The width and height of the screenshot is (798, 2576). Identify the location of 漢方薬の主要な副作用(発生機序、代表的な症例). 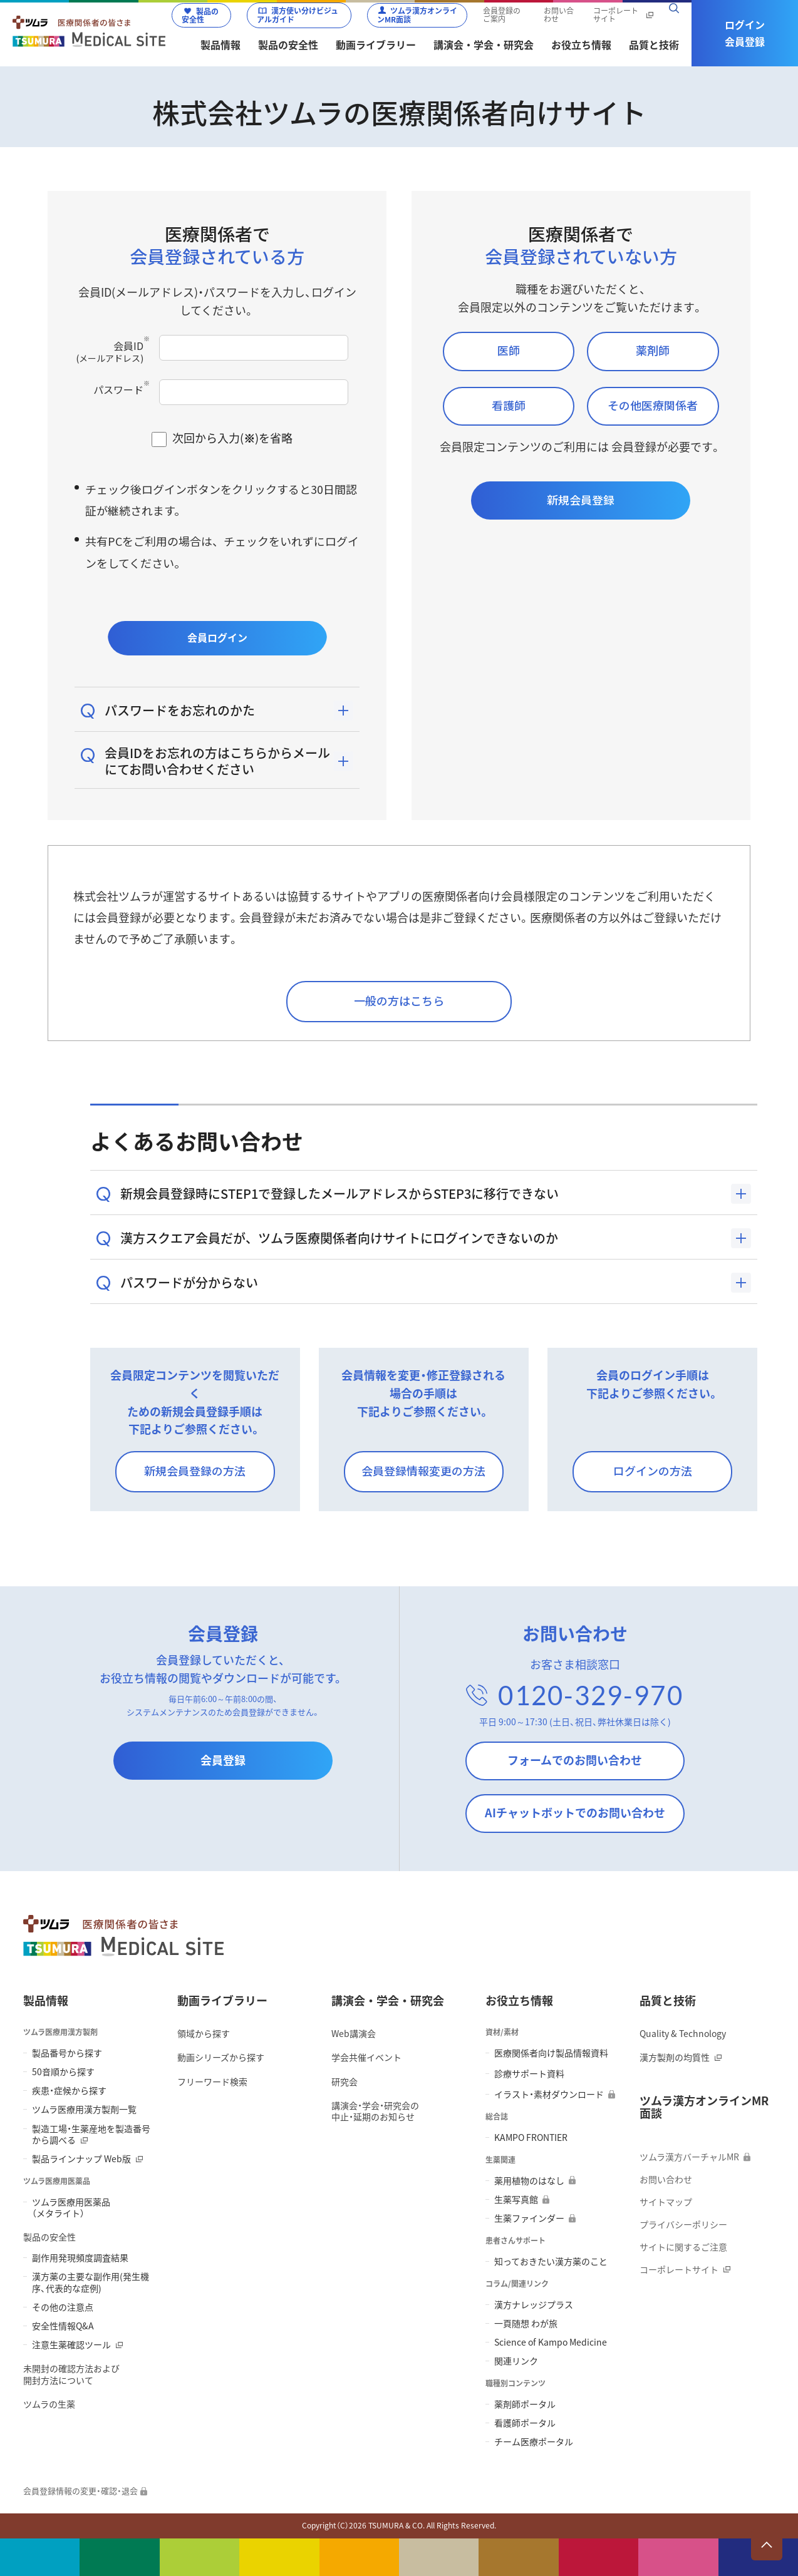
(90, 2282).